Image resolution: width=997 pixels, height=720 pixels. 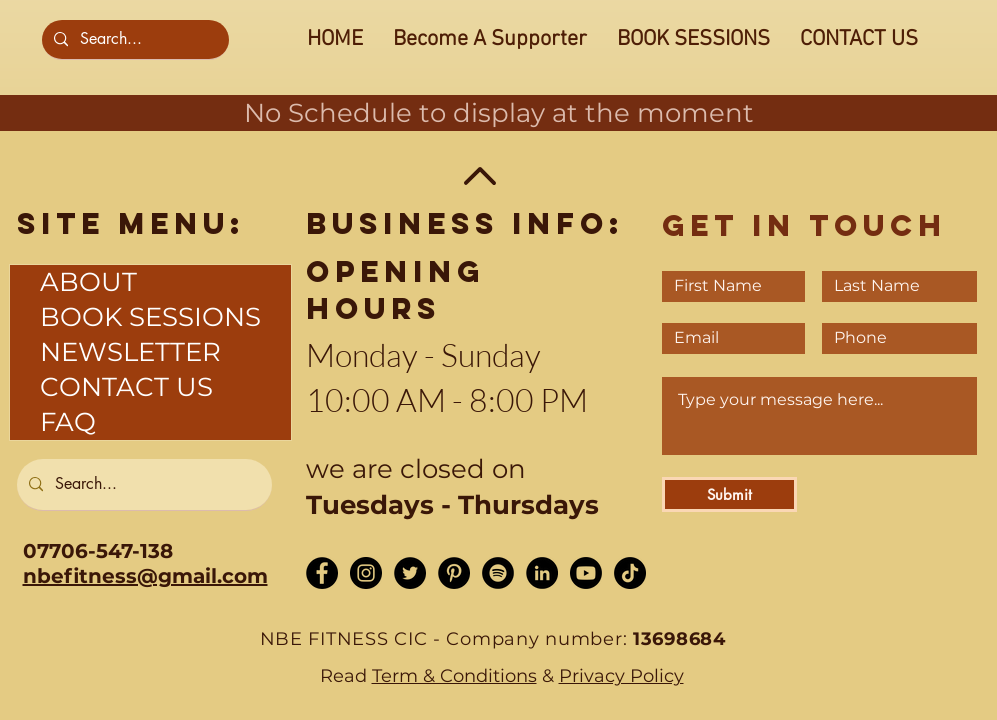 What do you see at coordinates (130, 352) in the screenshot?
I see `NEWSLETTER` at bounding box center [130, 352].